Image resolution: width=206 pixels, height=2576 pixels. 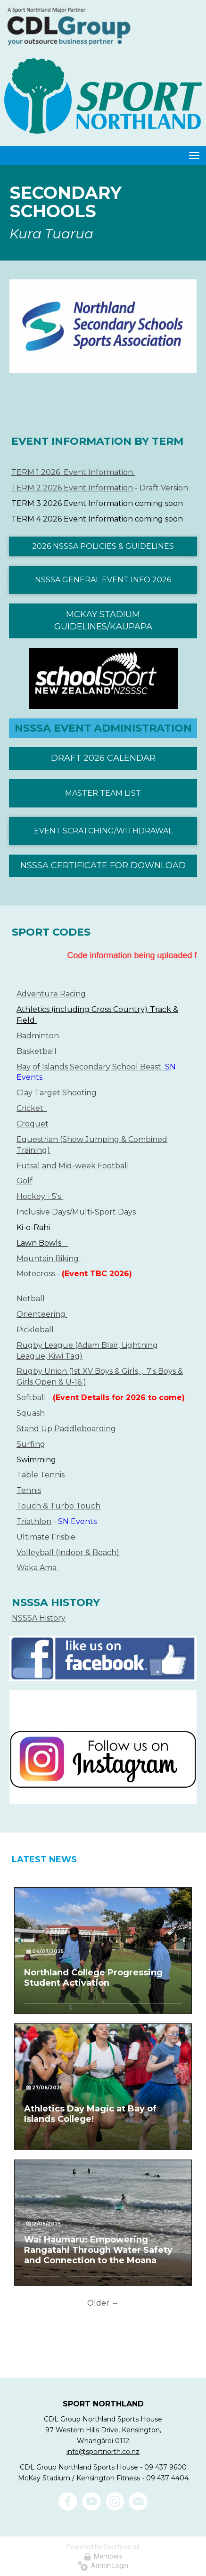 I want to click on Croquet, so click(x=32, y=1123).